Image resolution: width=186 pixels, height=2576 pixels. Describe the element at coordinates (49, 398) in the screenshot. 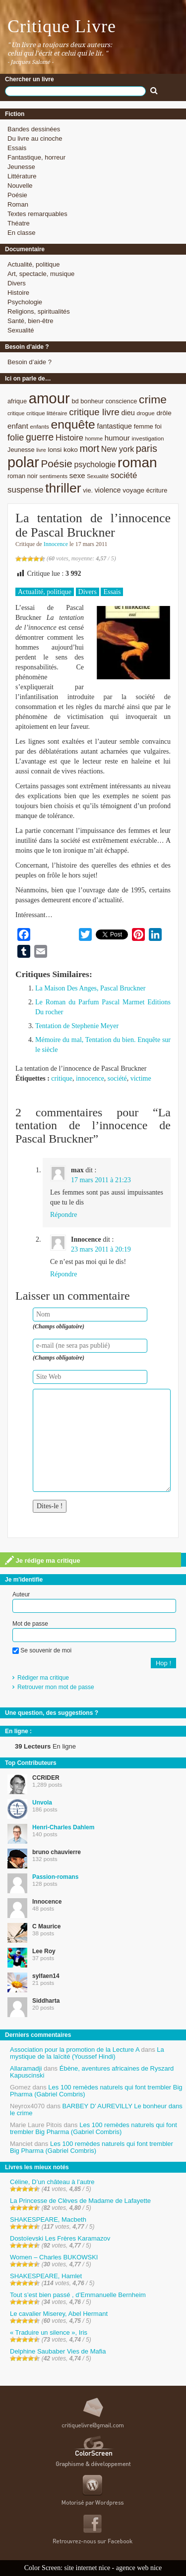

I see `amour [amour (61 éléments)]` at that location.